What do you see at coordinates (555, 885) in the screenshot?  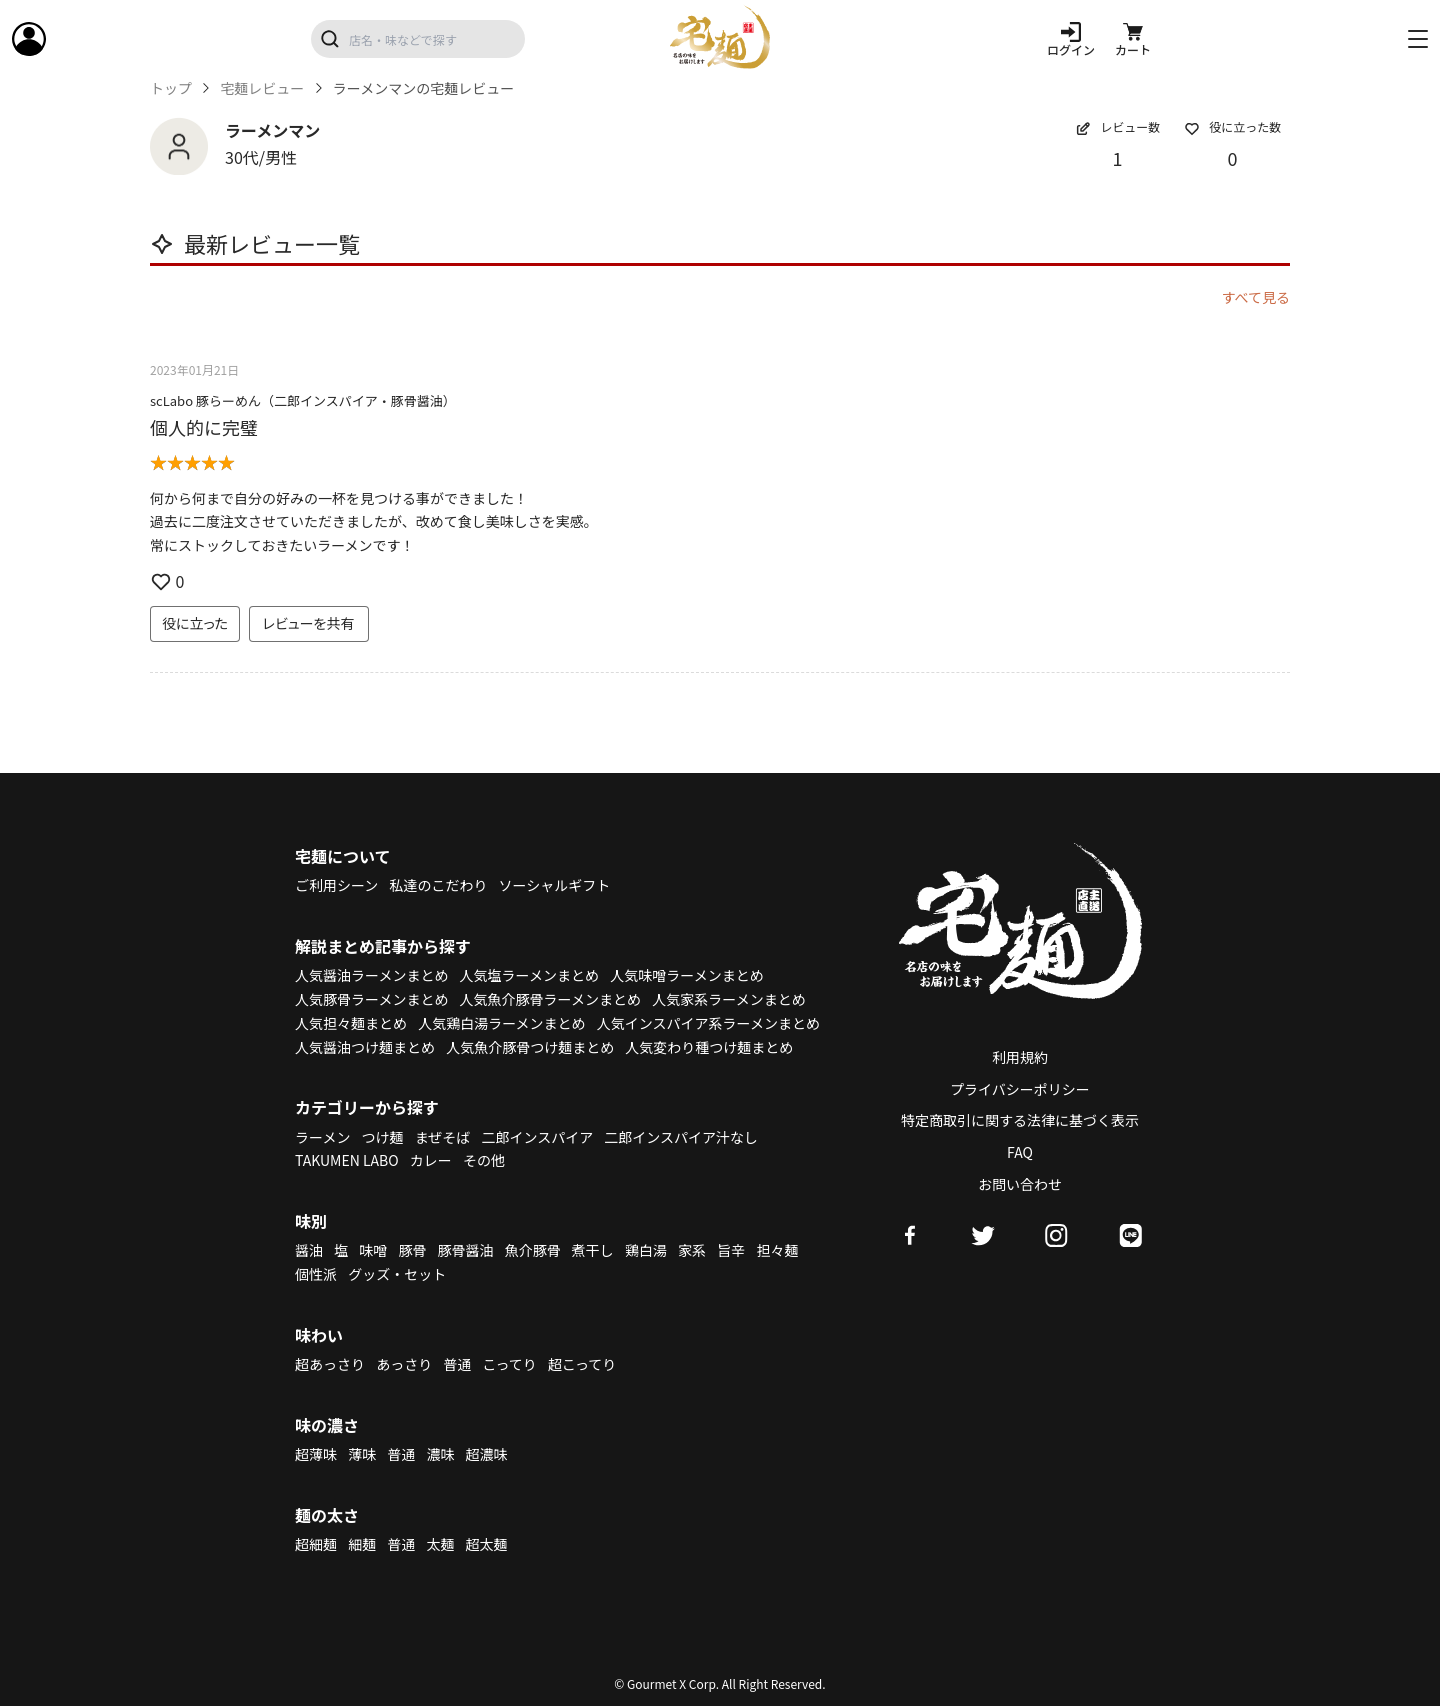 I see `ソーシャルギフト` at bounding box center [555, 885].